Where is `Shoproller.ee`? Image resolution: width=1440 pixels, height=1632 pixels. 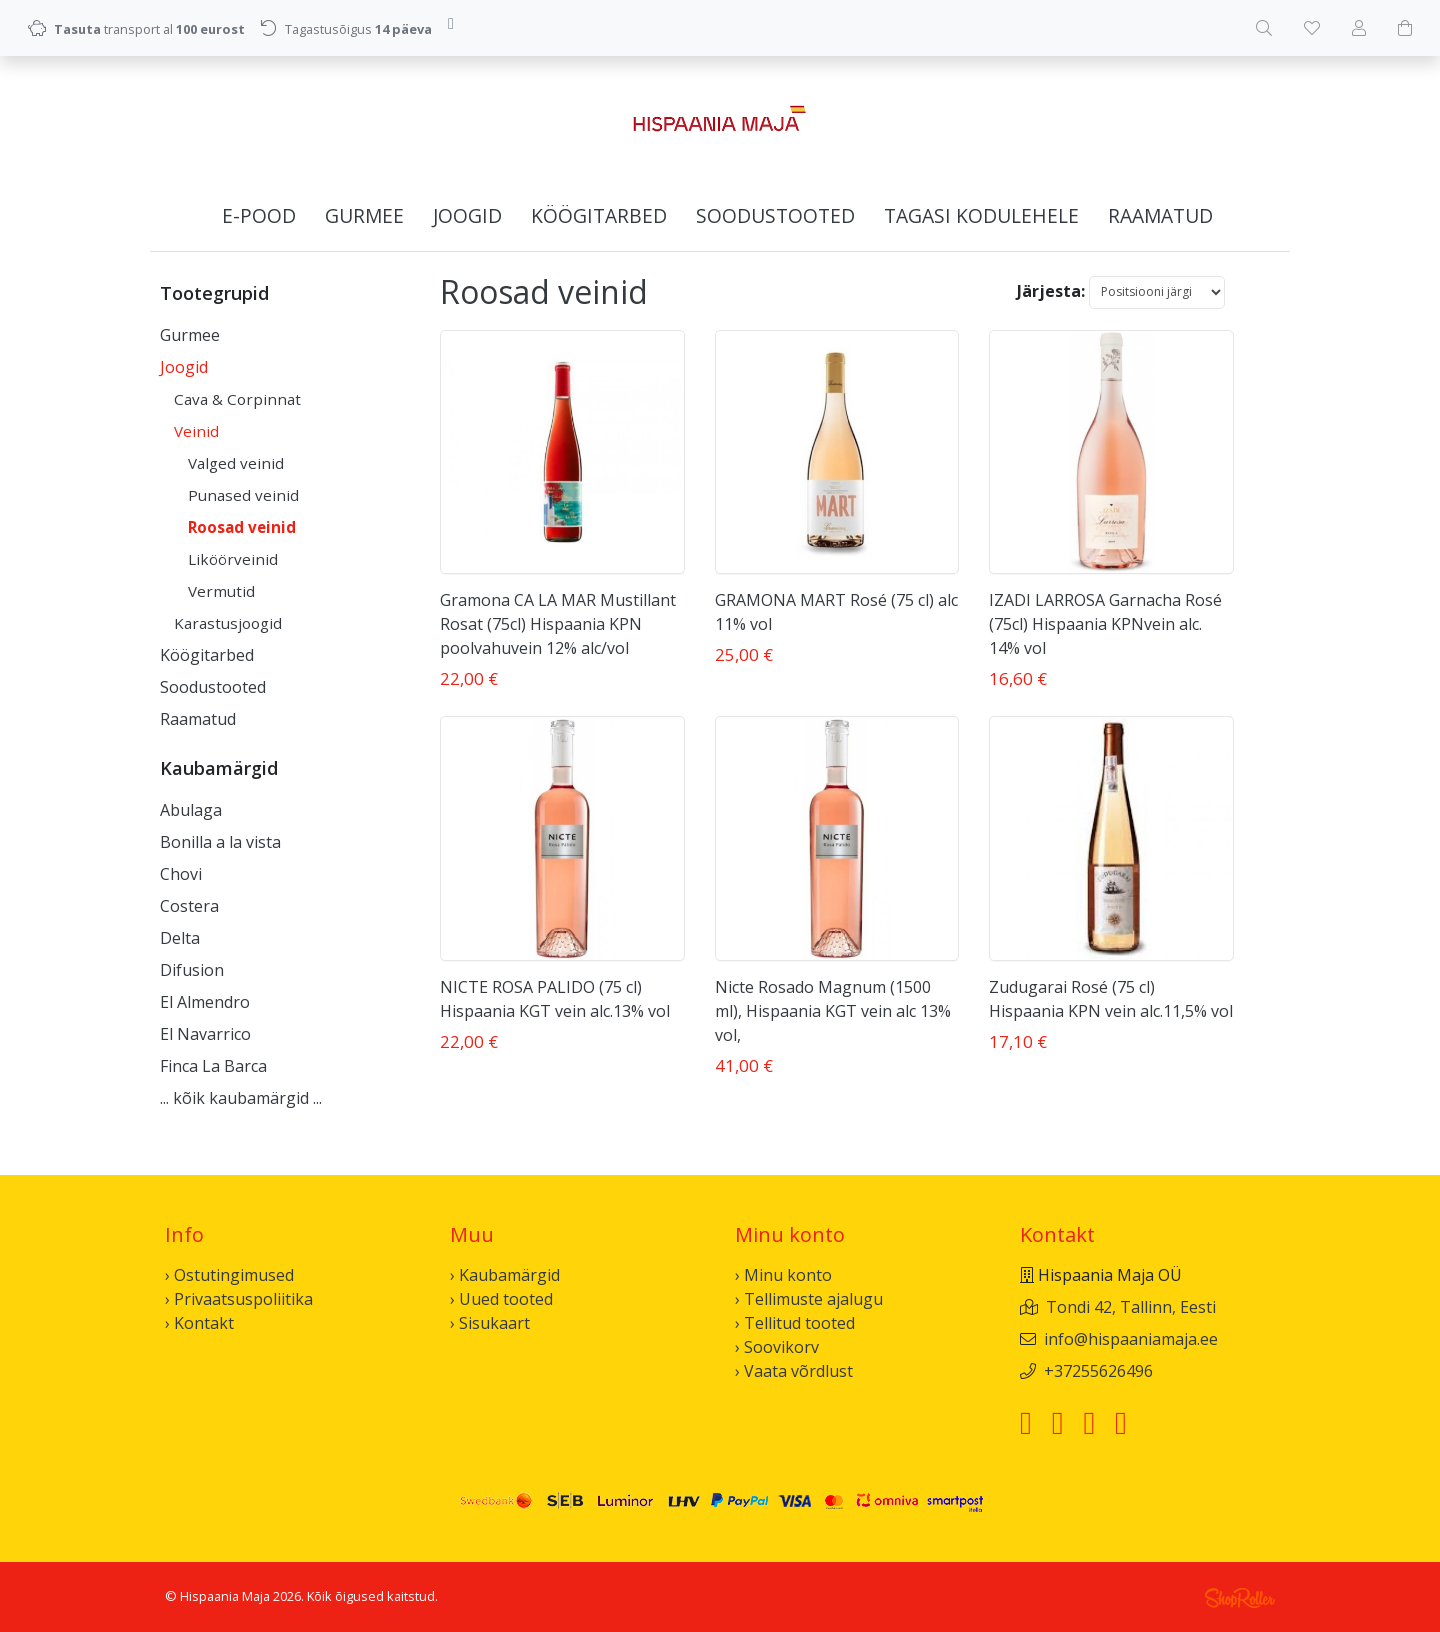 Shoproller.ee is located at coordinates (1240, 1598).